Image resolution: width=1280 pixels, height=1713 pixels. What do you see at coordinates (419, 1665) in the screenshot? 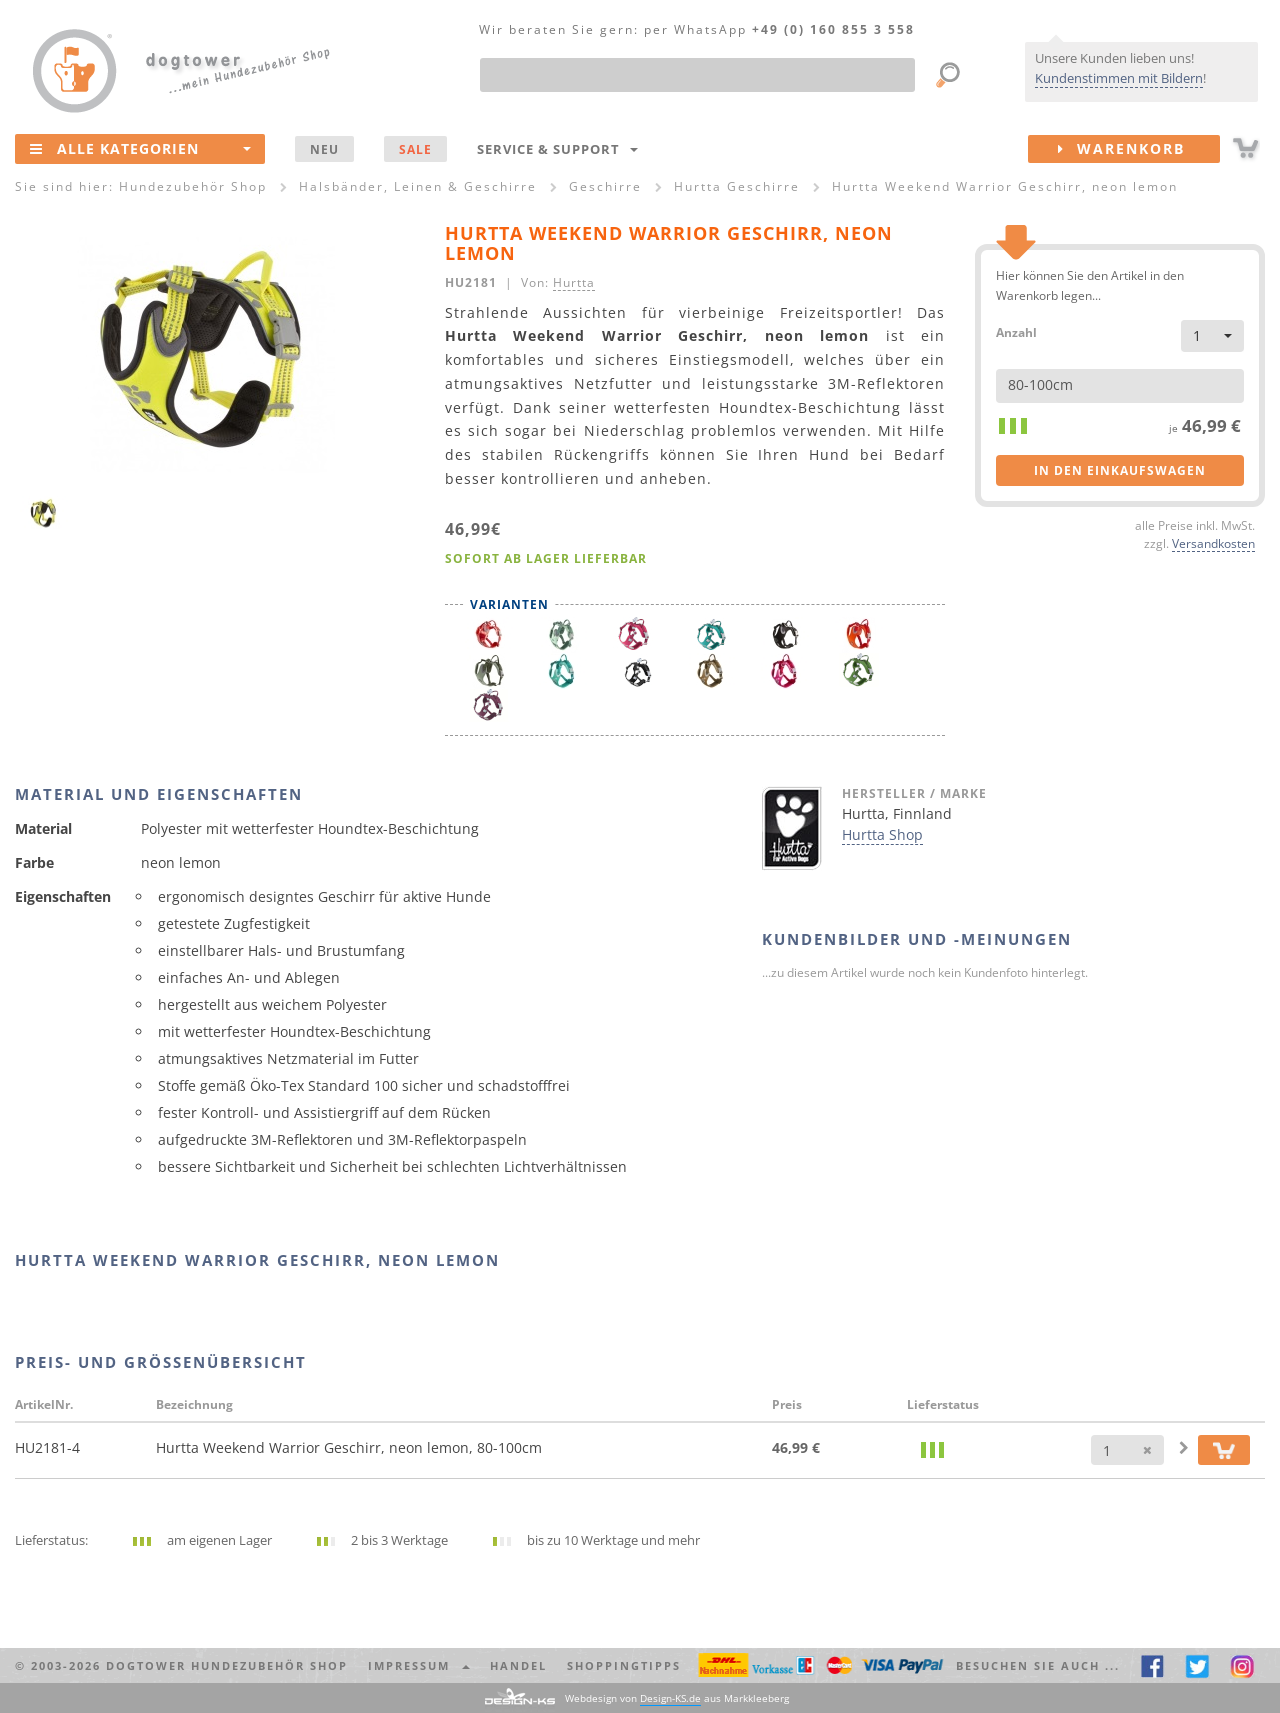
I see `Impressum` at bounding box center [419, 1665].